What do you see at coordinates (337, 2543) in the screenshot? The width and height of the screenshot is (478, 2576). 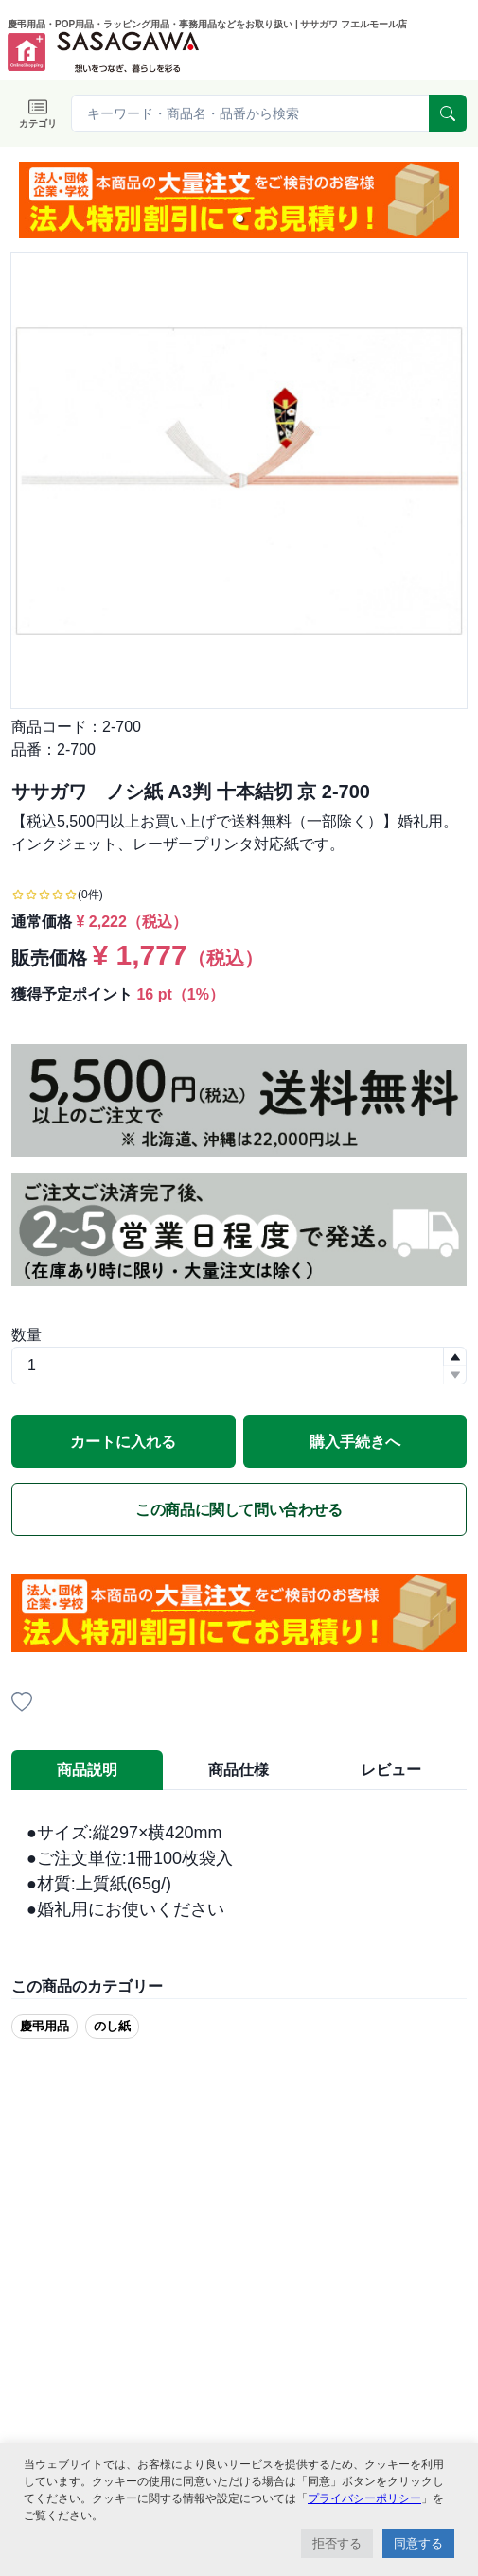 I see `拒否する` at bounding box center [337, 2543].